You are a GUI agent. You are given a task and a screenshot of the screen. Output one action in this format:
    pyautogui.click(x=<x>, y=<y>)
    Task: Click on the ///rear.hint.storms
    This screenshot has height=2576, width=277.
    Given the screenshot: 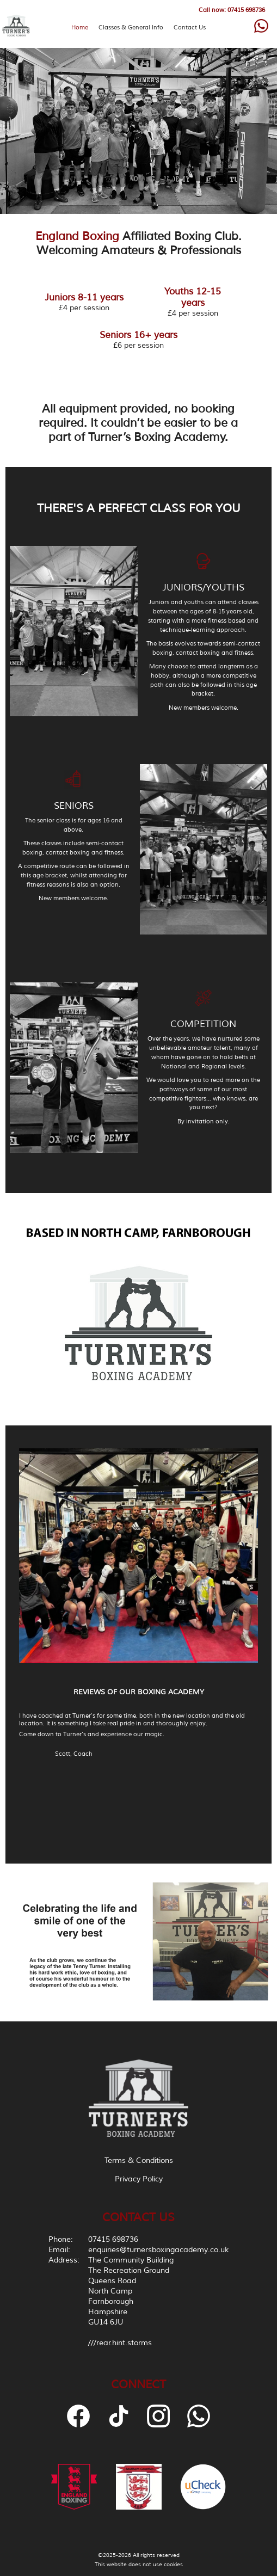 What is the action you would take?
    pyautogui.click(x=120, y=2342)
    